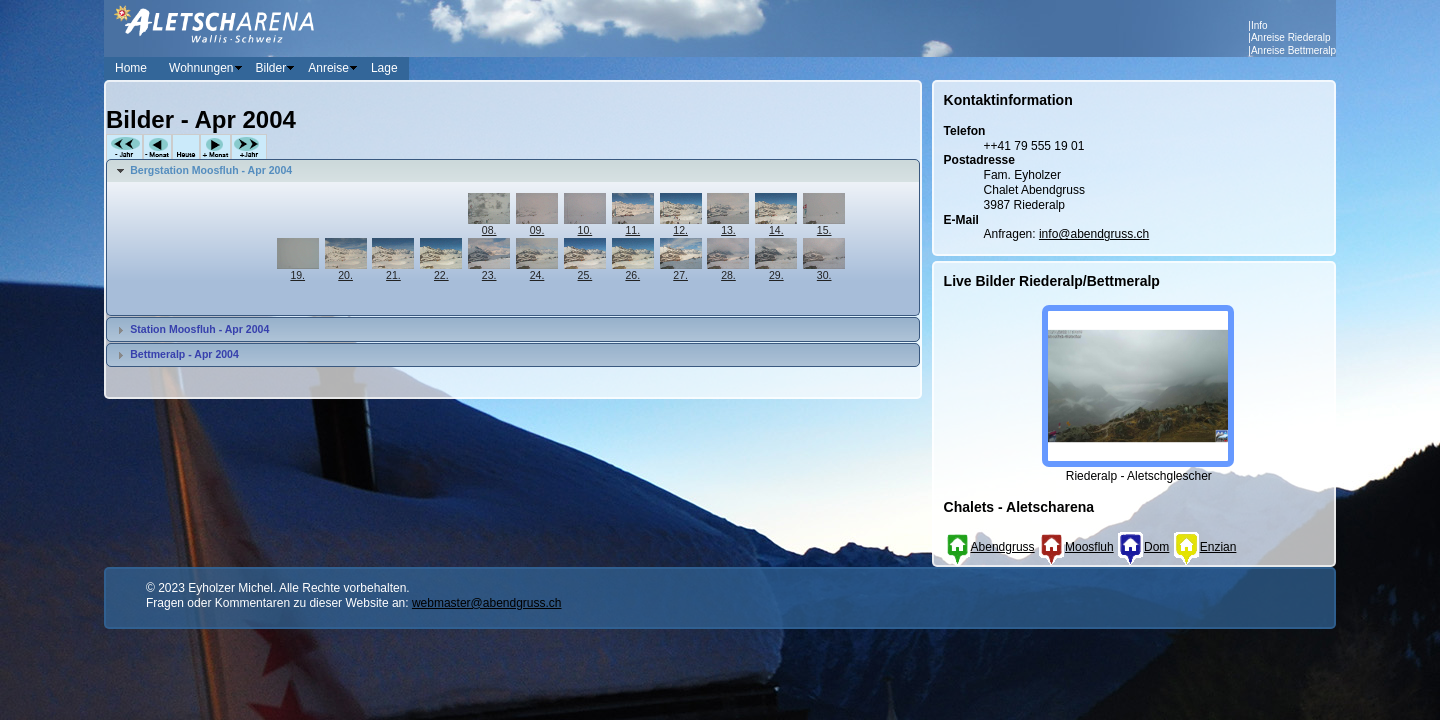 Image resolution: width=1440 pixels, height=720 pixels. What do you see at coordinates (199, 329) in the screenshot?
I see `Station Moosfluh - Apr 2004` at bounding box center [199, 329].